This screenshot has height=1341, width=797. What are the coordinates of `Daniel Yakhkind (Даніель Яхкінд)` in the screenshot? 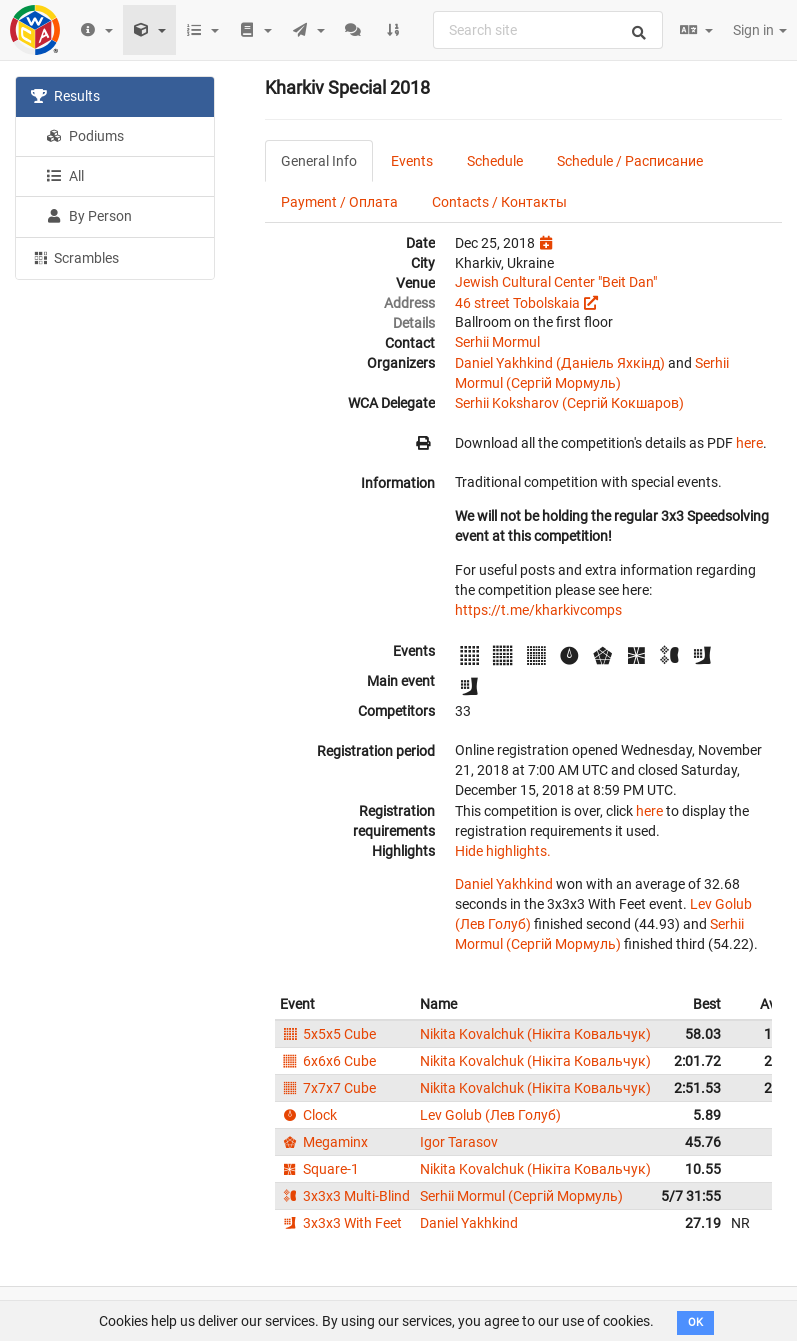 It's located at (560, 363).